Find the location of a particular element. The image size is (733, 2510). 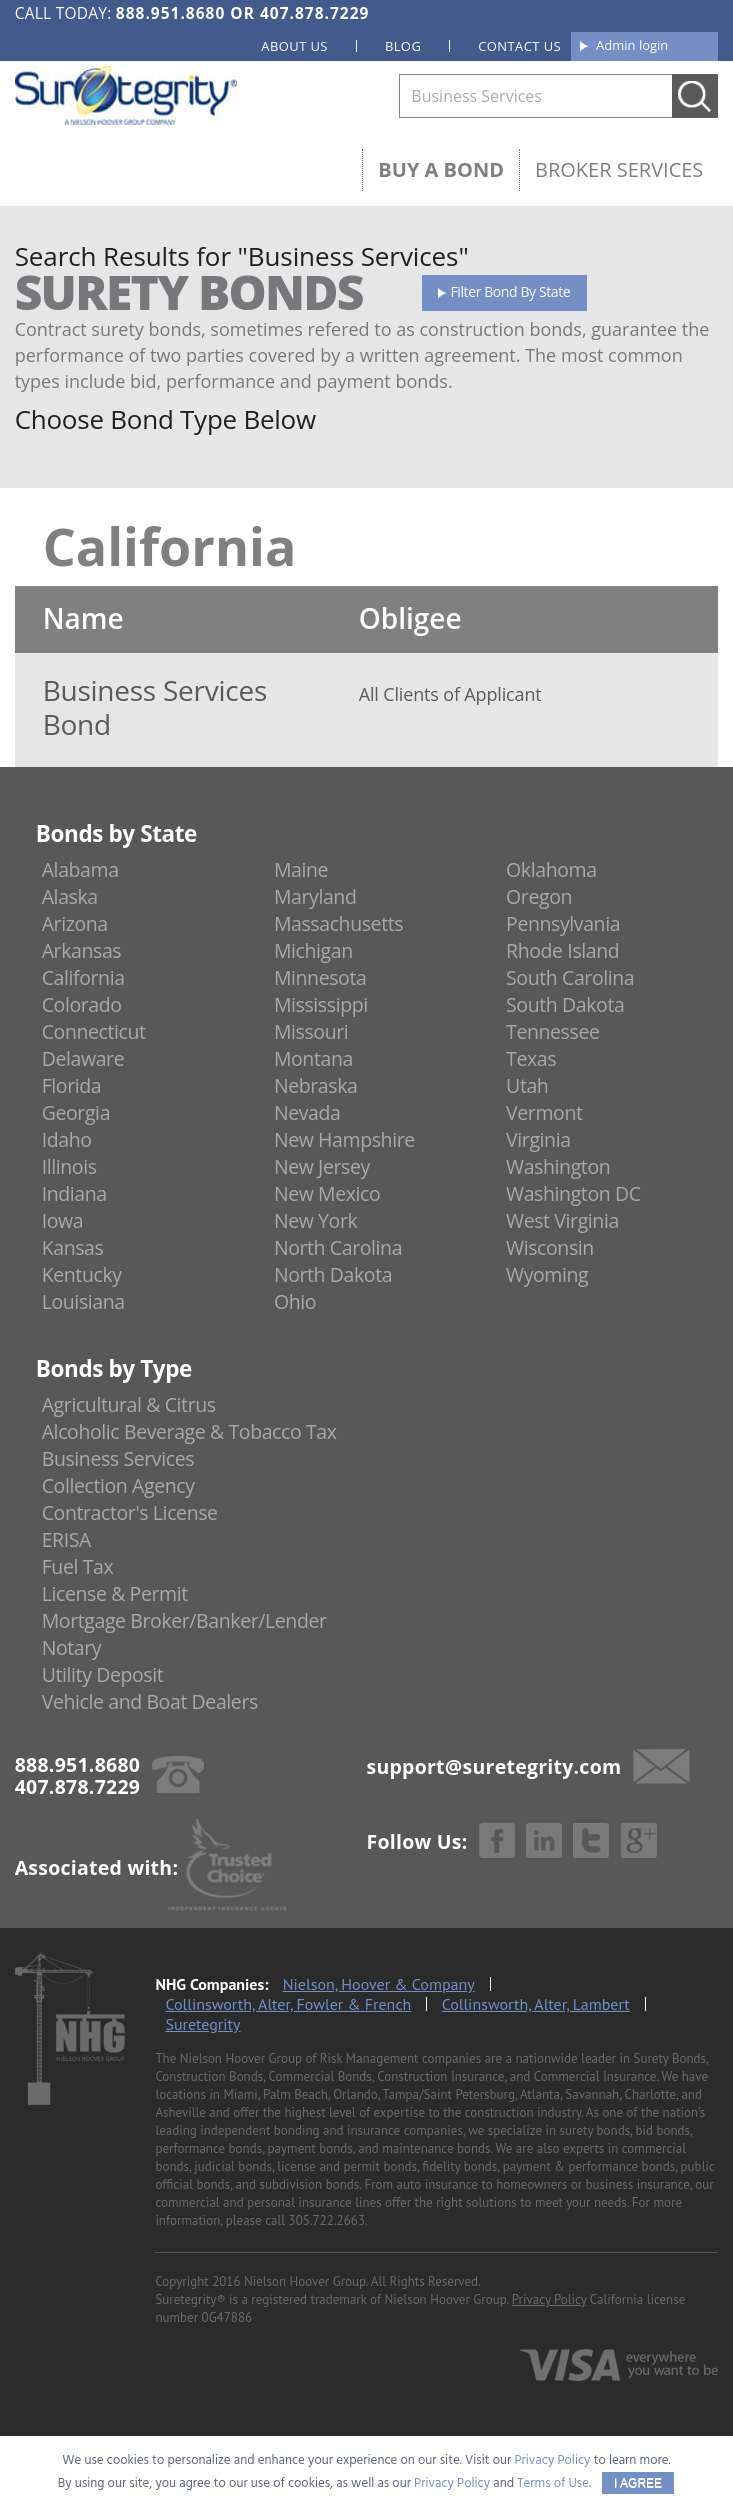

Pennsylvania is located at coordinates (563, 923).